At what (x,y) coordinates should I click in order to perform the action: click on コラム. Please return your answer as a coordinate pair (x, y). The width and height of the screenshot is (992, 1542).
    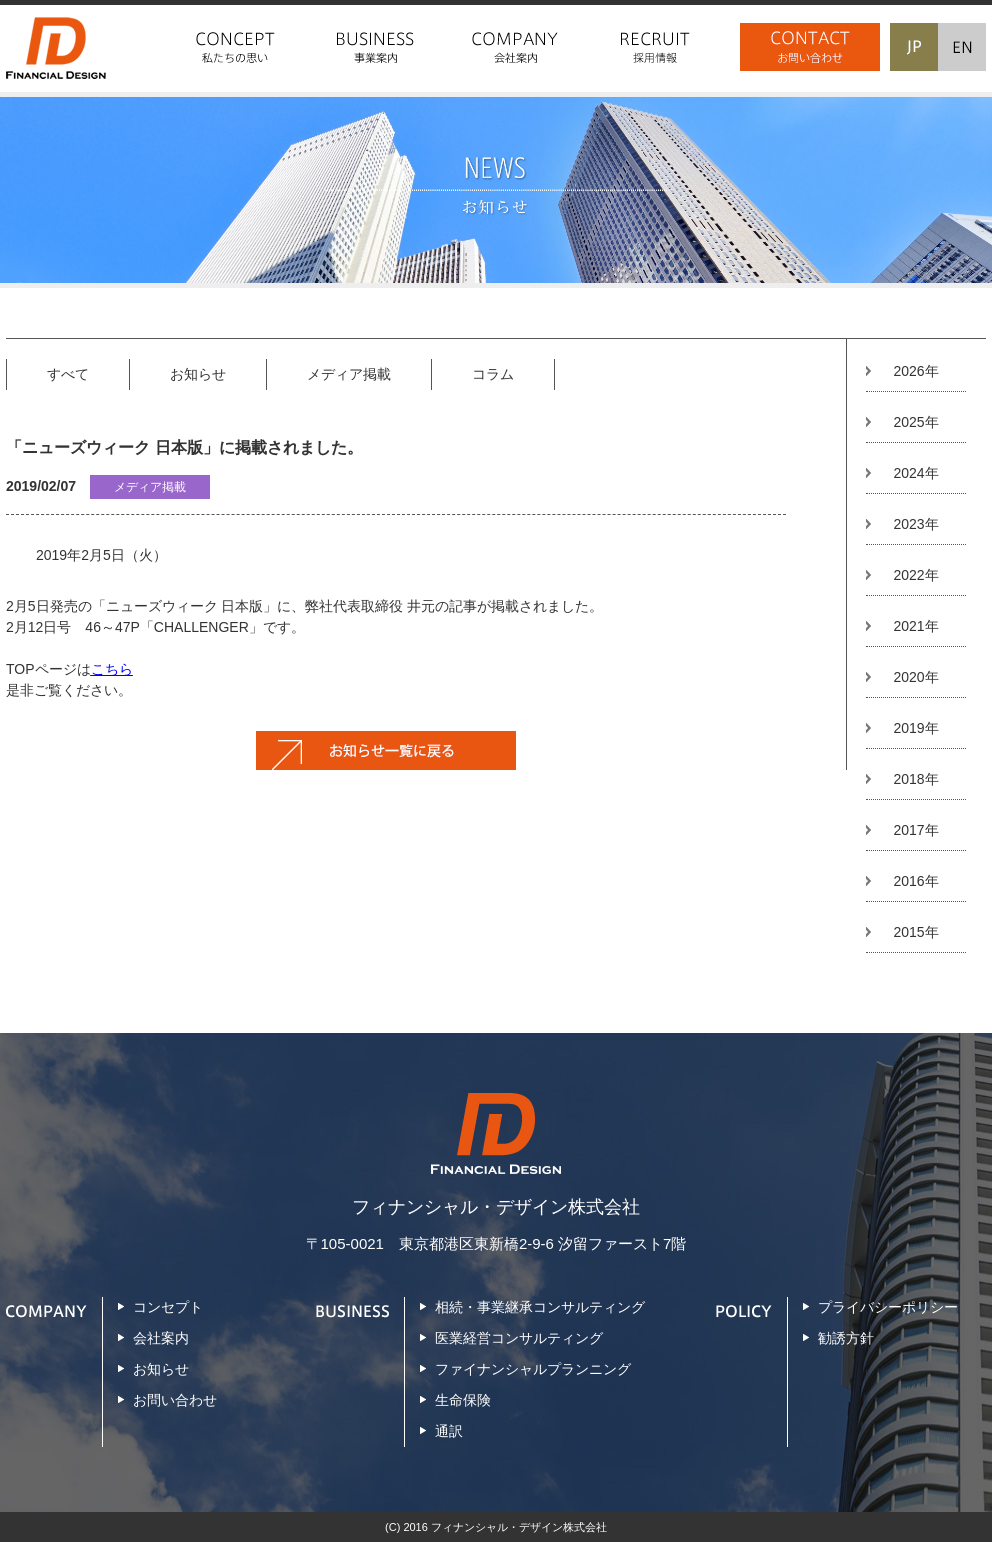
    Looking at the image, I should click on (493, 374).